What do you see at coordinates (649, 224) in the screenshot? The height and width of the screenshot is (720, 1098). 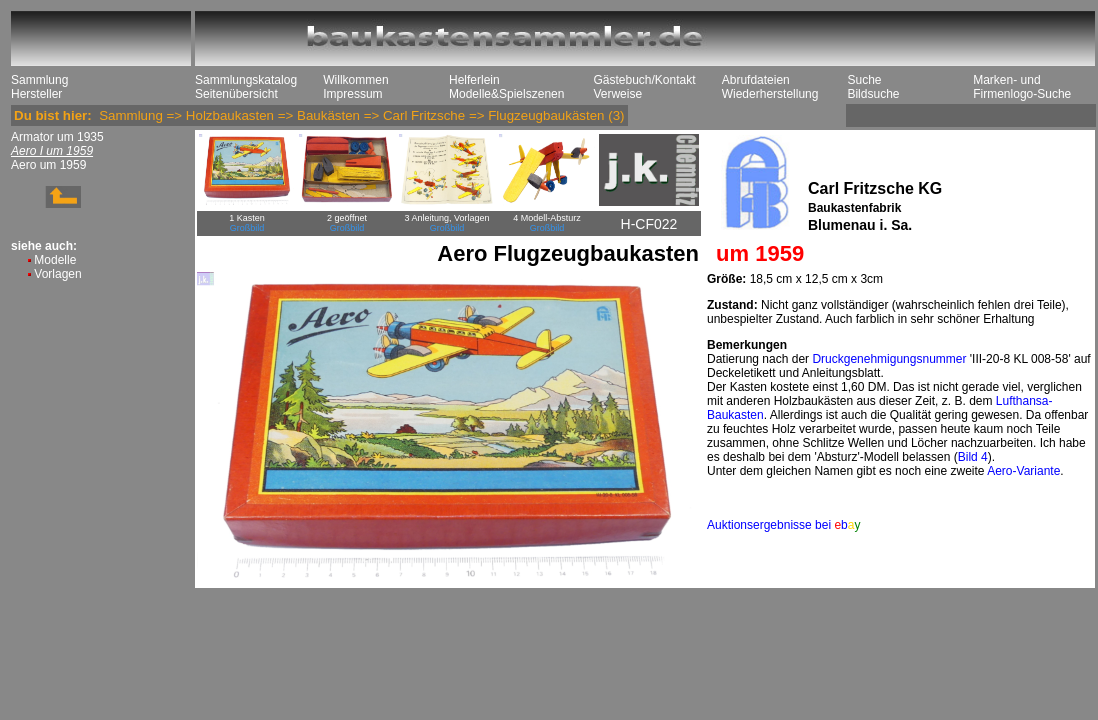 I see `H-CF022` at bounding box center [649, 224].